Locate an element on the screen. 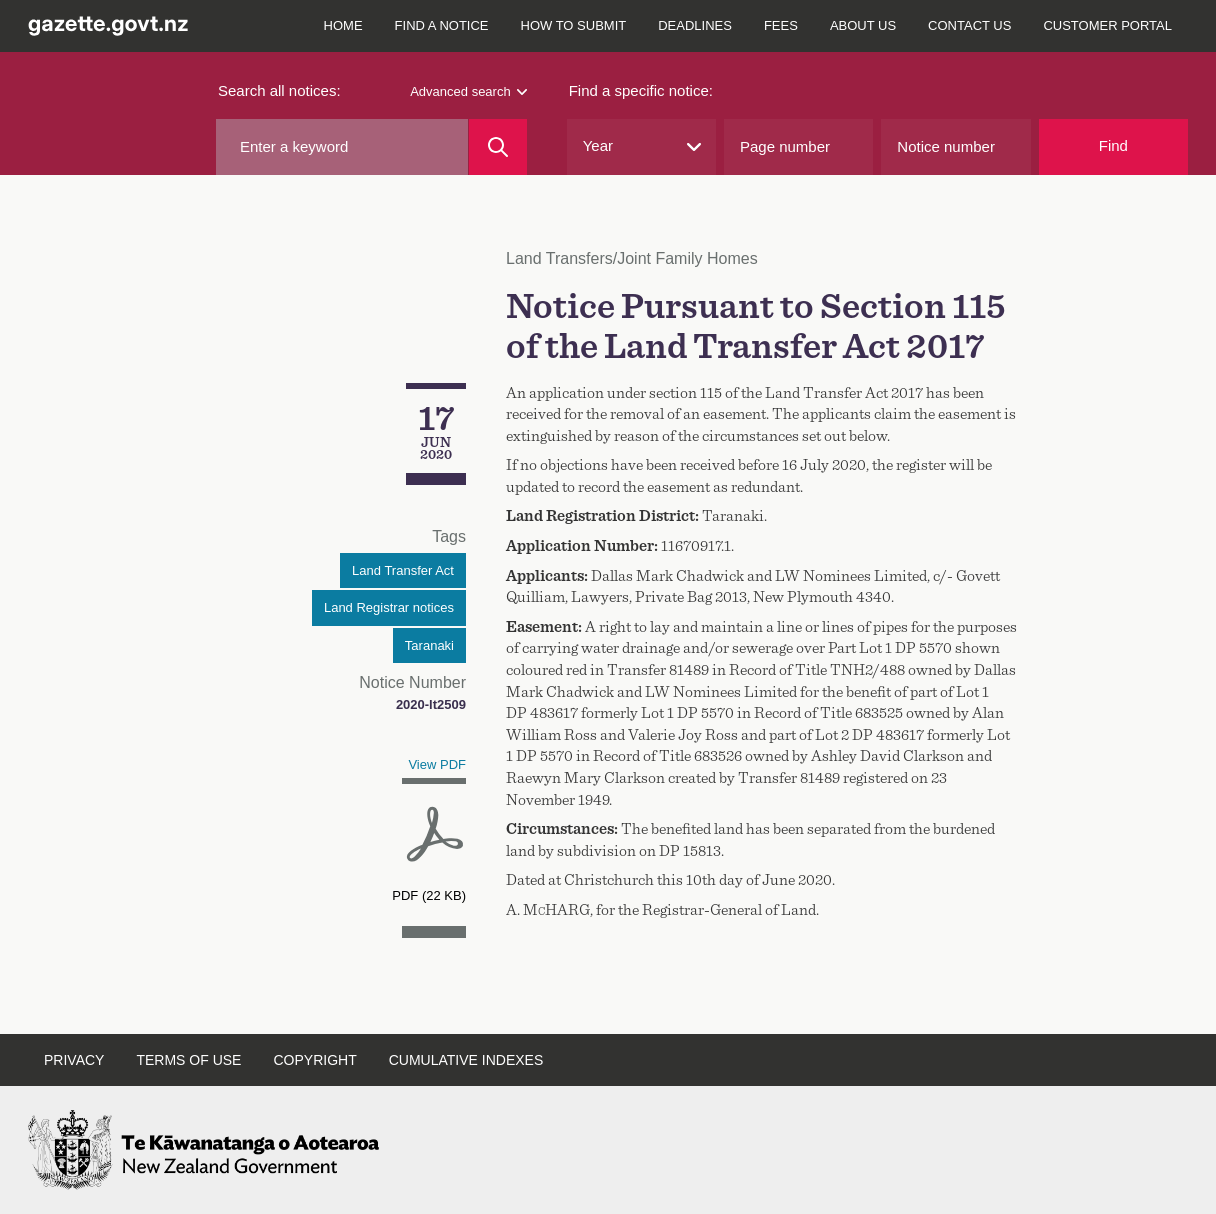  Home is located at coordinates (343, 25).